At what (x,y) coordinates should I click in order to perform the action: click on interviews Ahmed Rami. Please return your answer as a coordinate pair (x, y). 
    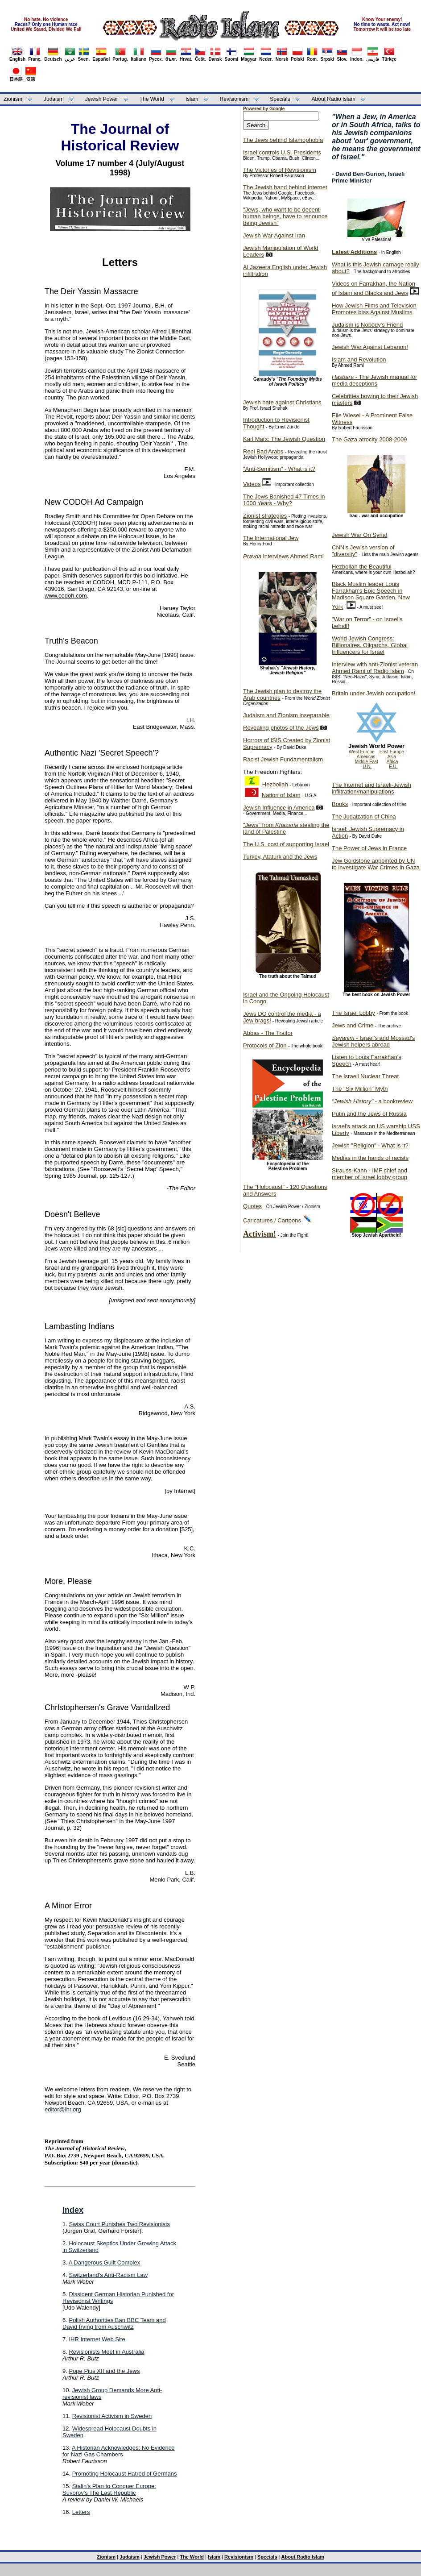
    Looking at the image, I should click on (283, 556).